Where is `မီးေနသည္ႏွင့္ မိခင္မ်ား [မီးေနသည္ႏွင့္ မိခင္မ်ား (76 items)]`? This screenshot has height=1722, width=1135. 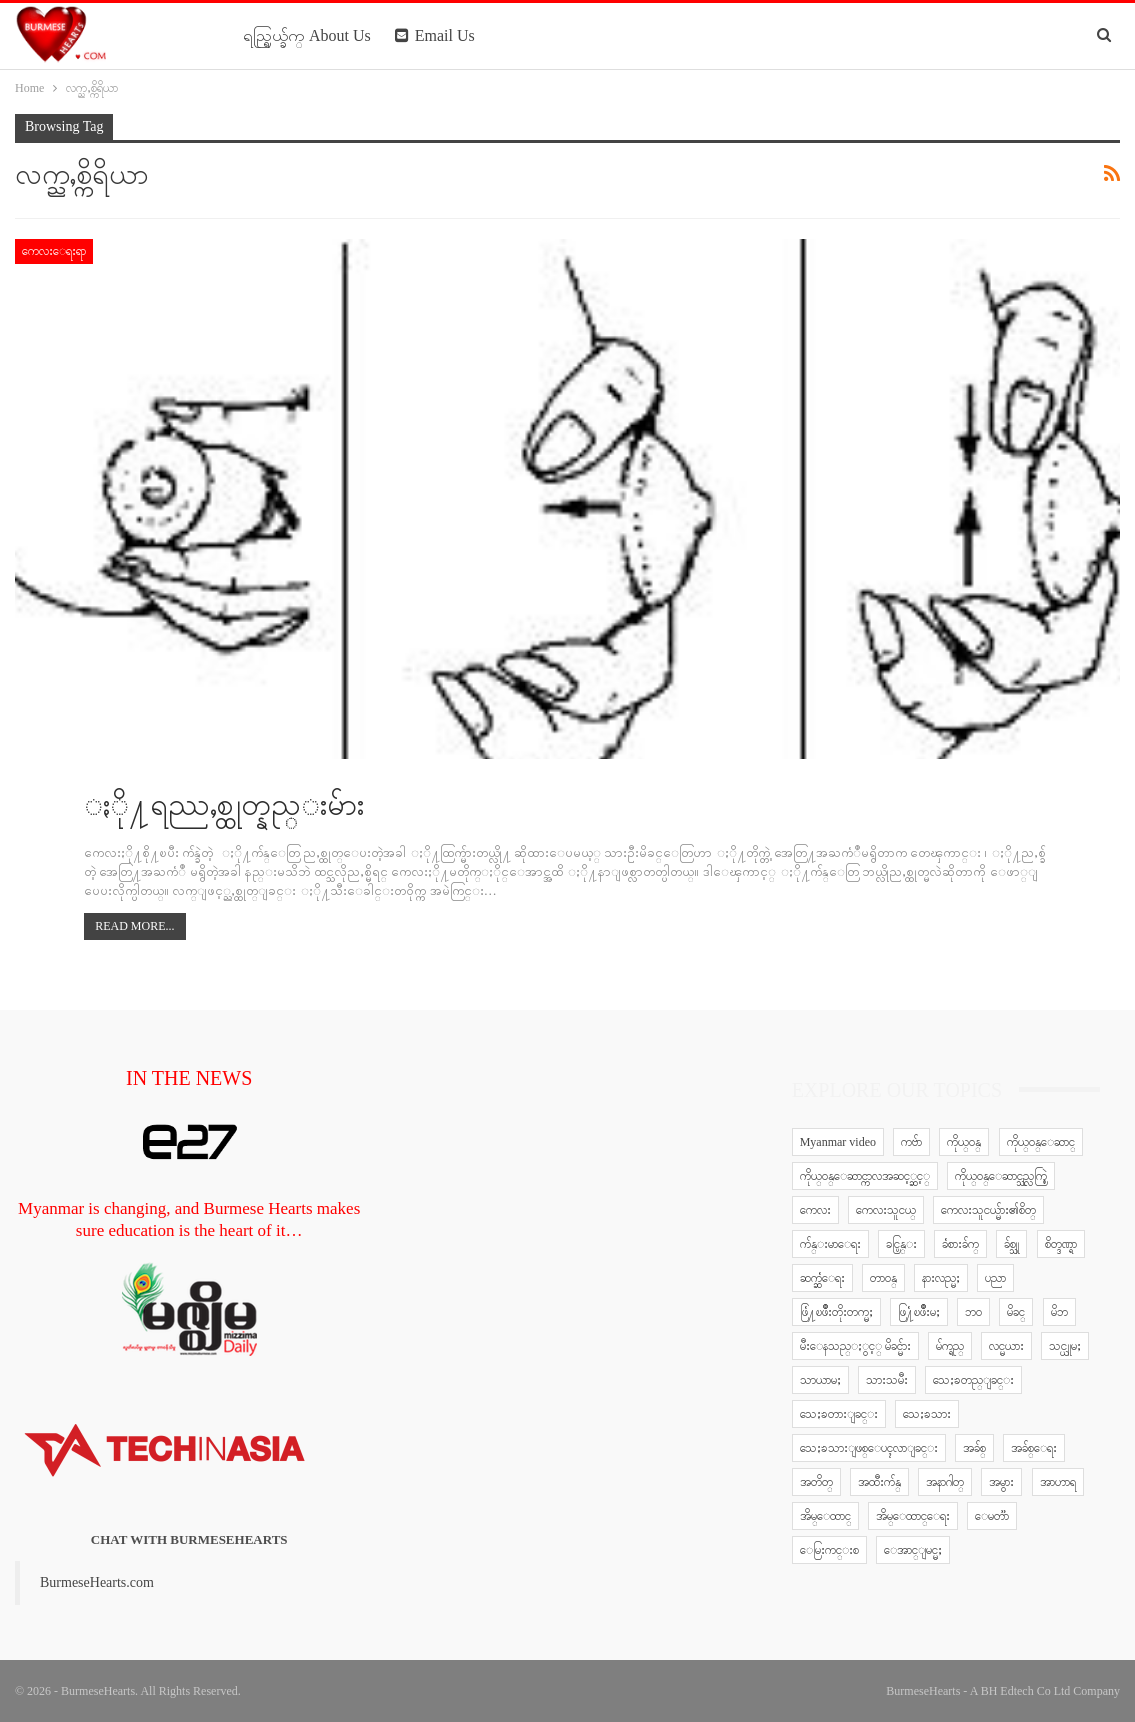
မီးေနသည္ႏွင့္ မိခင္မ်ား [မီးေနသည္ႏွင့္ မိခင္မ်ား (76 items)] is located at coordinates (855, 1346).